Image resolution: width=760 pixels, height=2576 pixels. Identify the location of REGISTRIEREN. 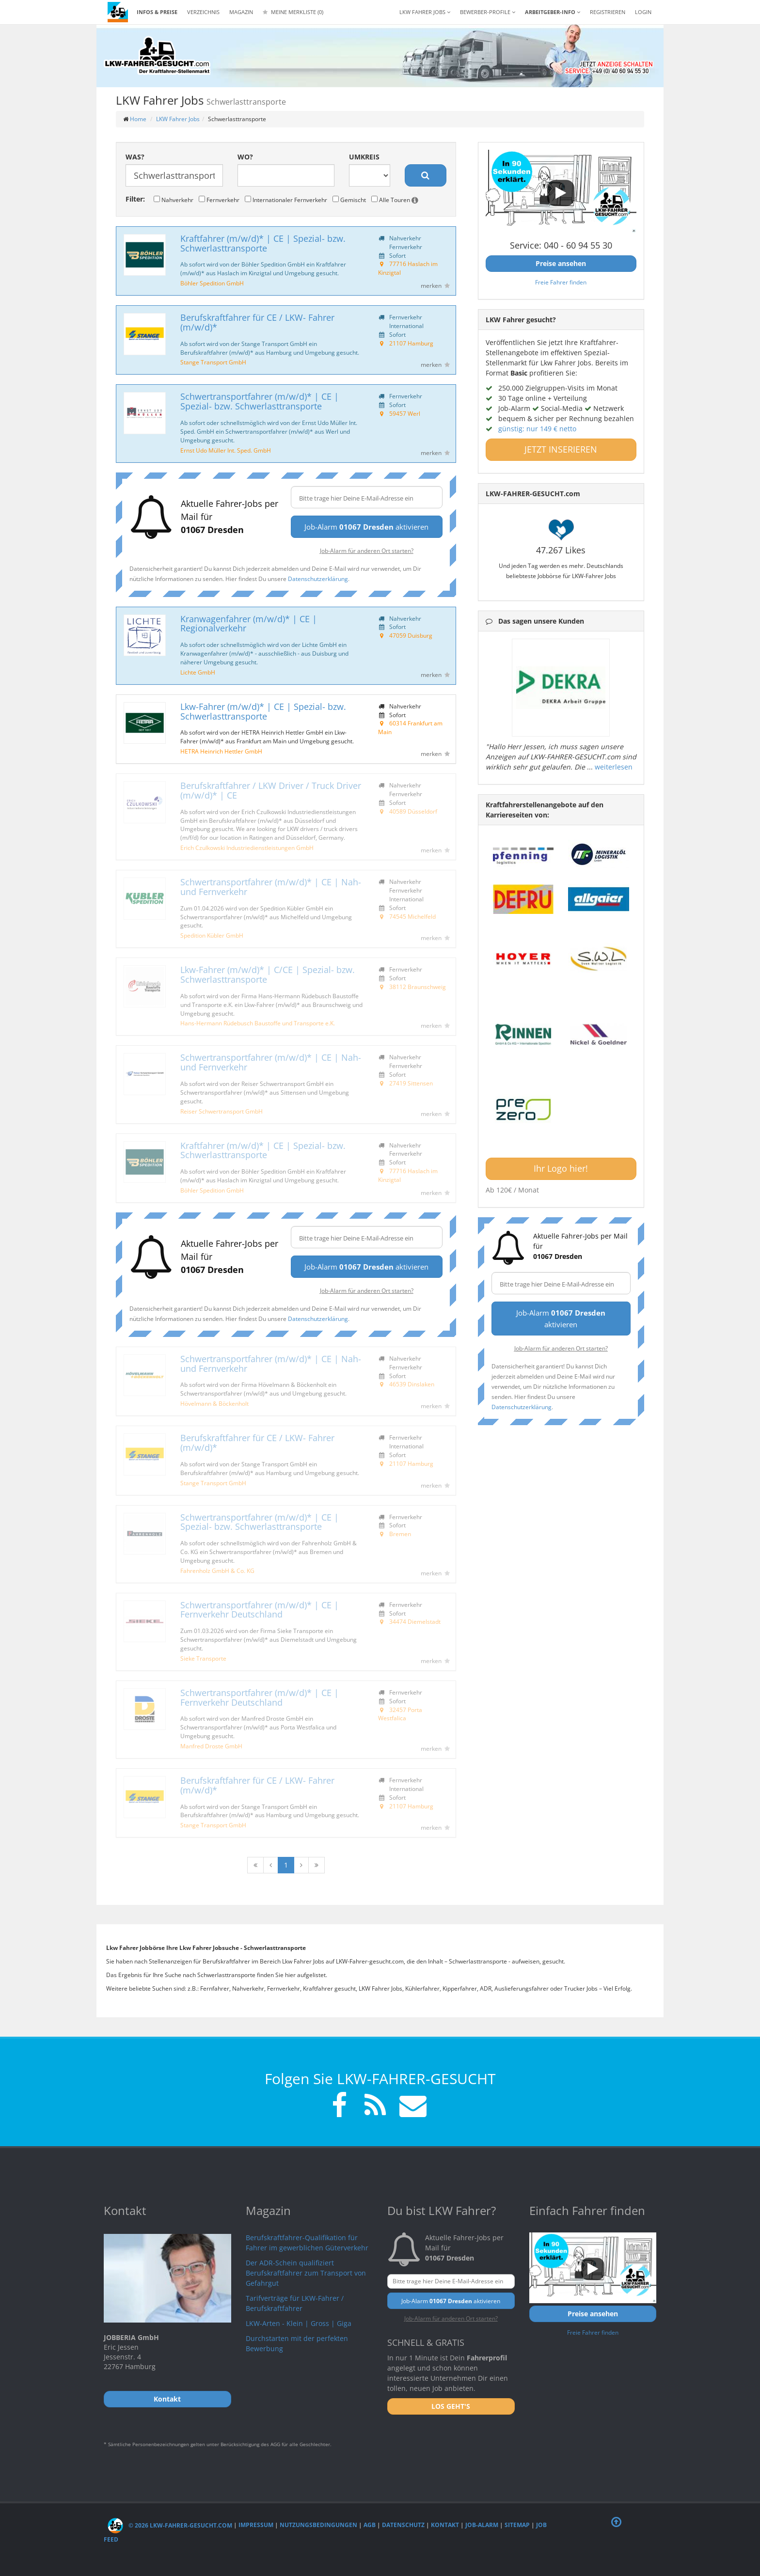
(607, 12).